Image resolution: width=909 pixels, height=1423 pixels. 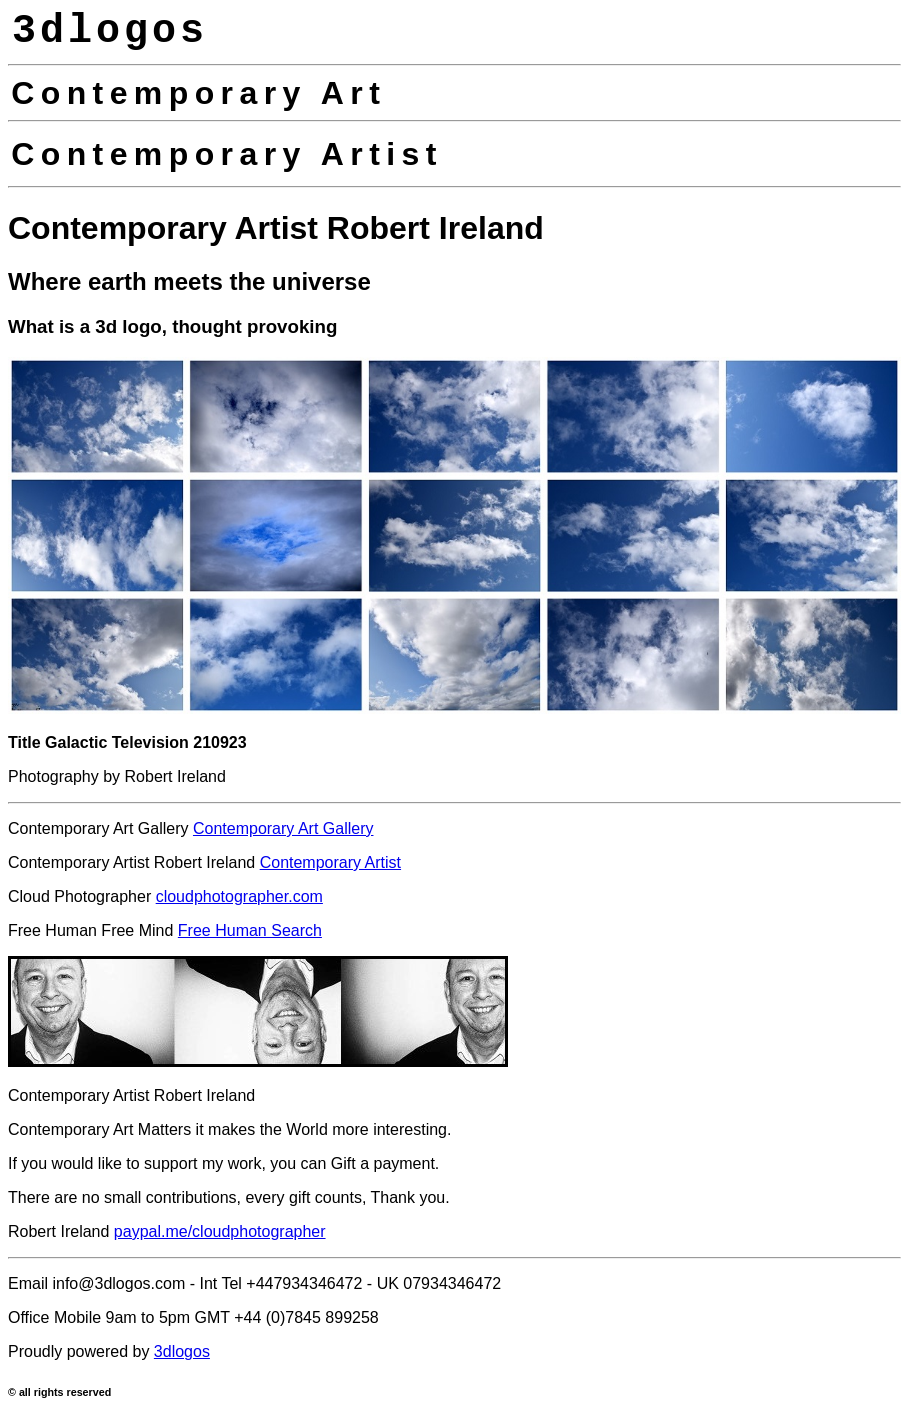 I want to click on cloudphotographer.com, so click(x=239, y=896).